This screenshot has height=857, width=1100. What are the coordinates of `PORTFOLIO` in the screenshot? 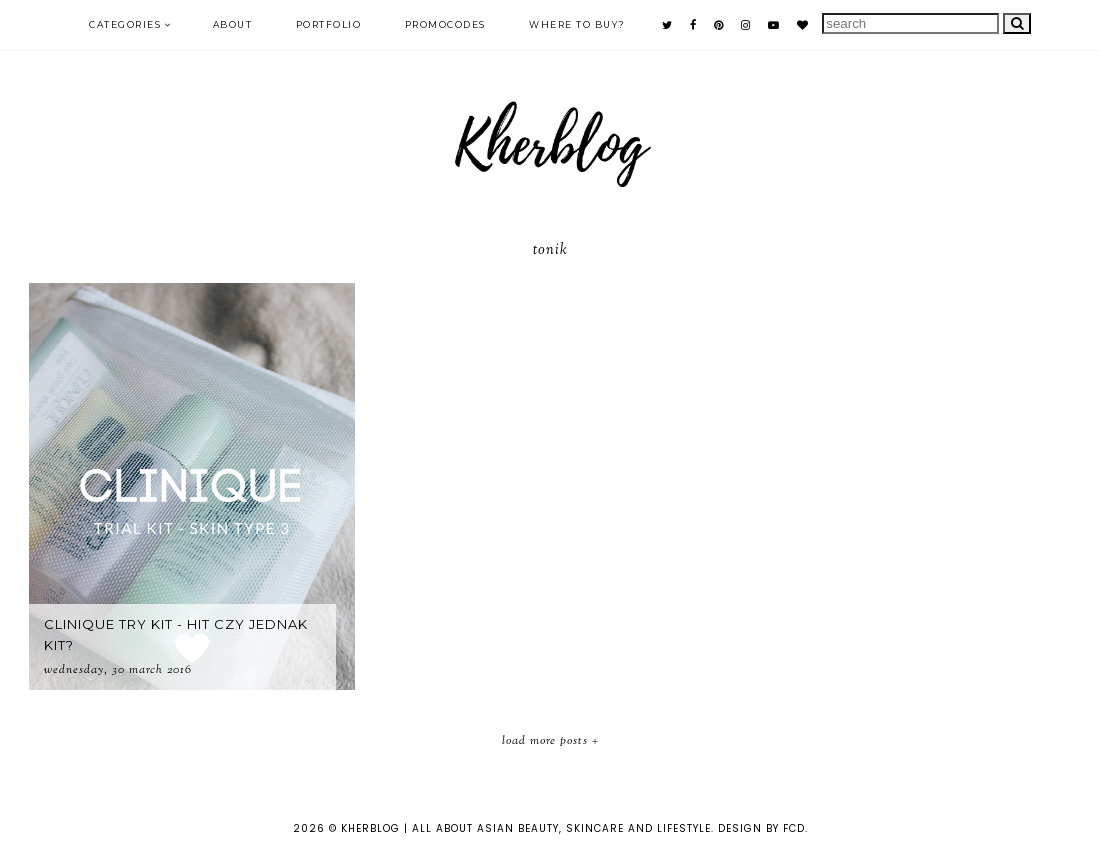 It's located at (329, 24).